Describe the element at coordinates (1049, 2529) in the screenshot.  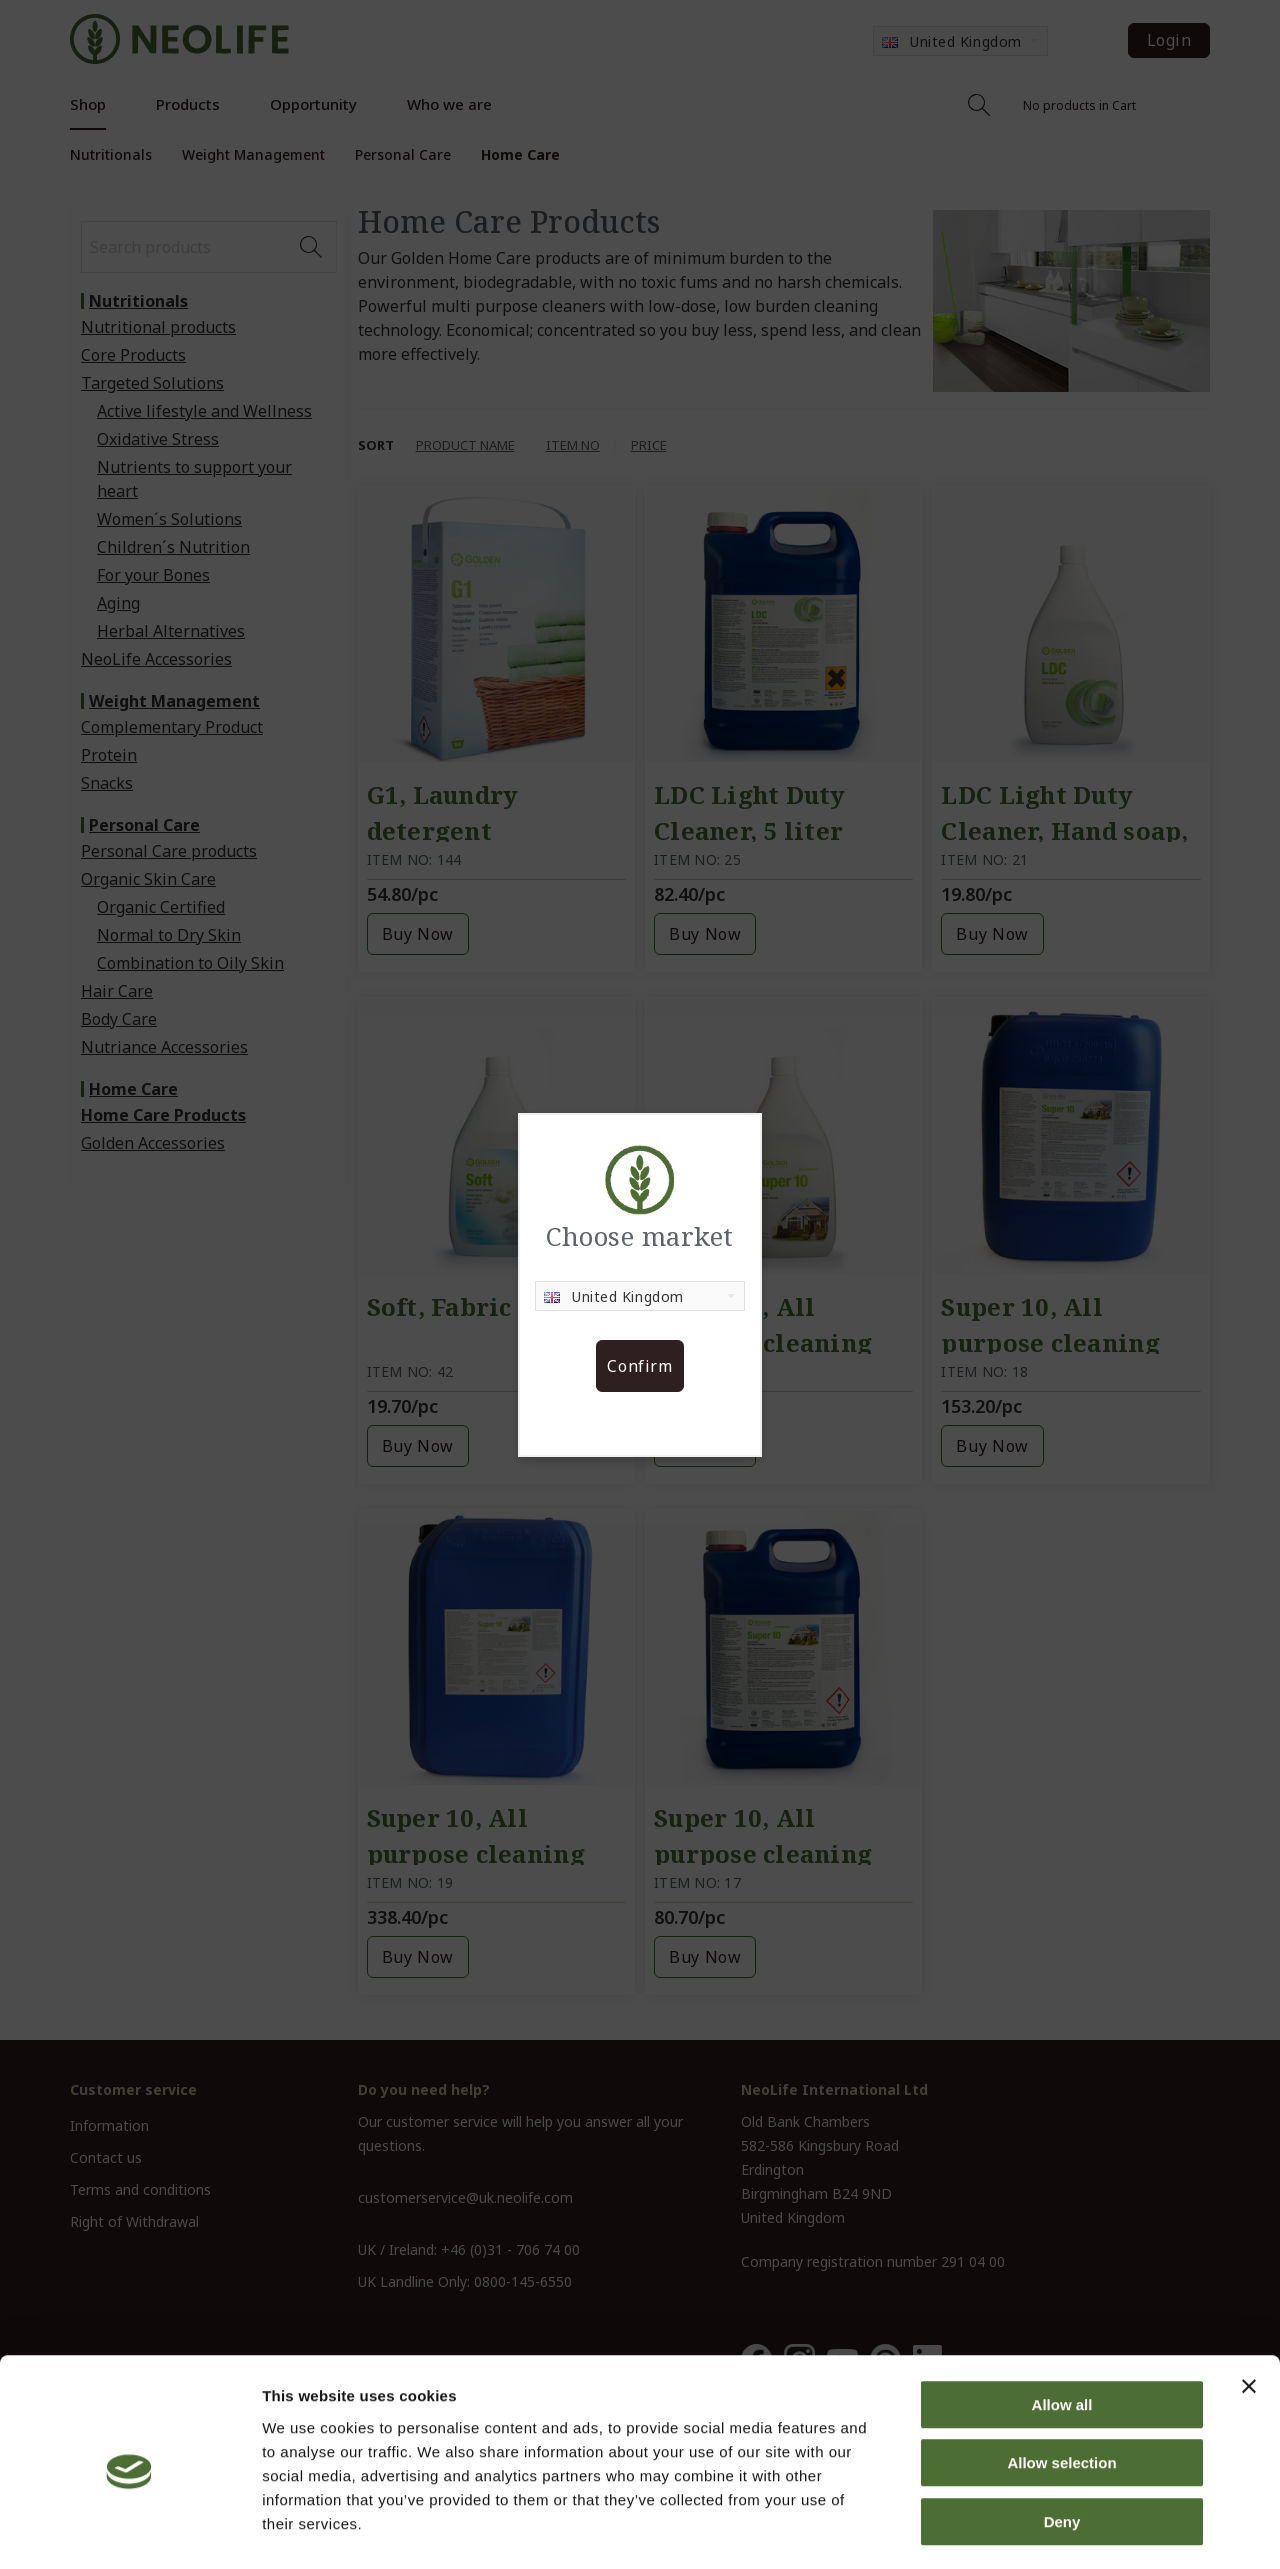
I see `Show details` at that location.